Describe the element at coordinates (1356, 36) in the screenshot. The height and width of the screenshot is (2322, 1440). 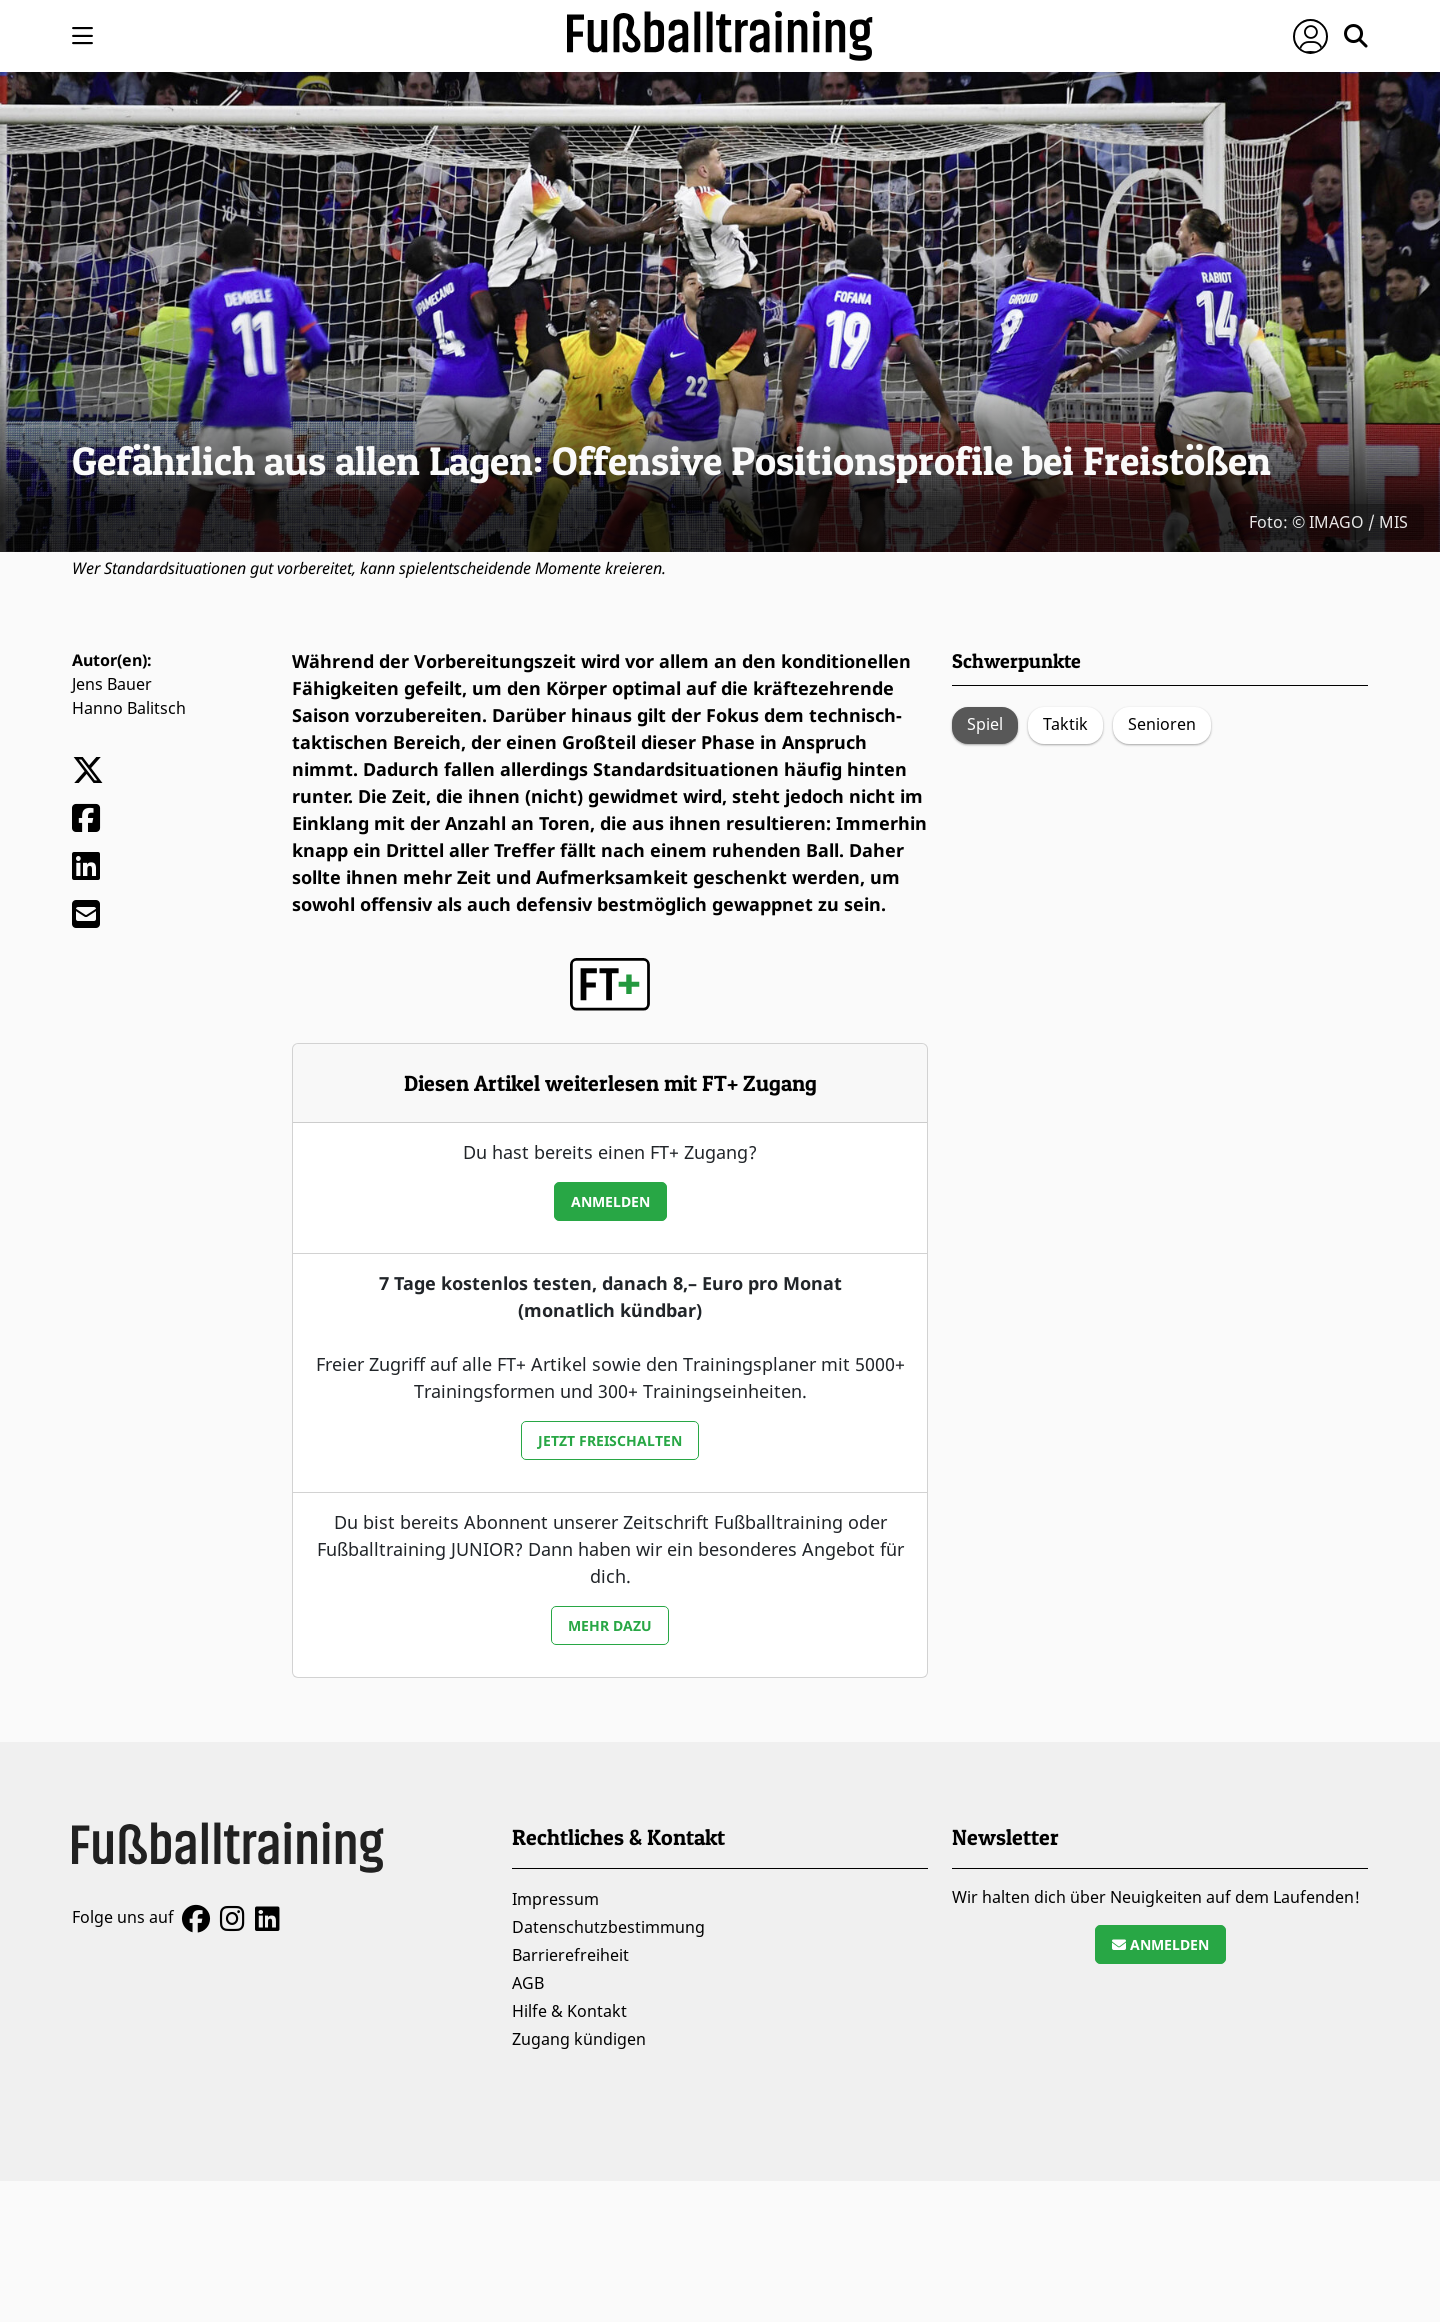
I see `[Suche öffnen]` at that location.